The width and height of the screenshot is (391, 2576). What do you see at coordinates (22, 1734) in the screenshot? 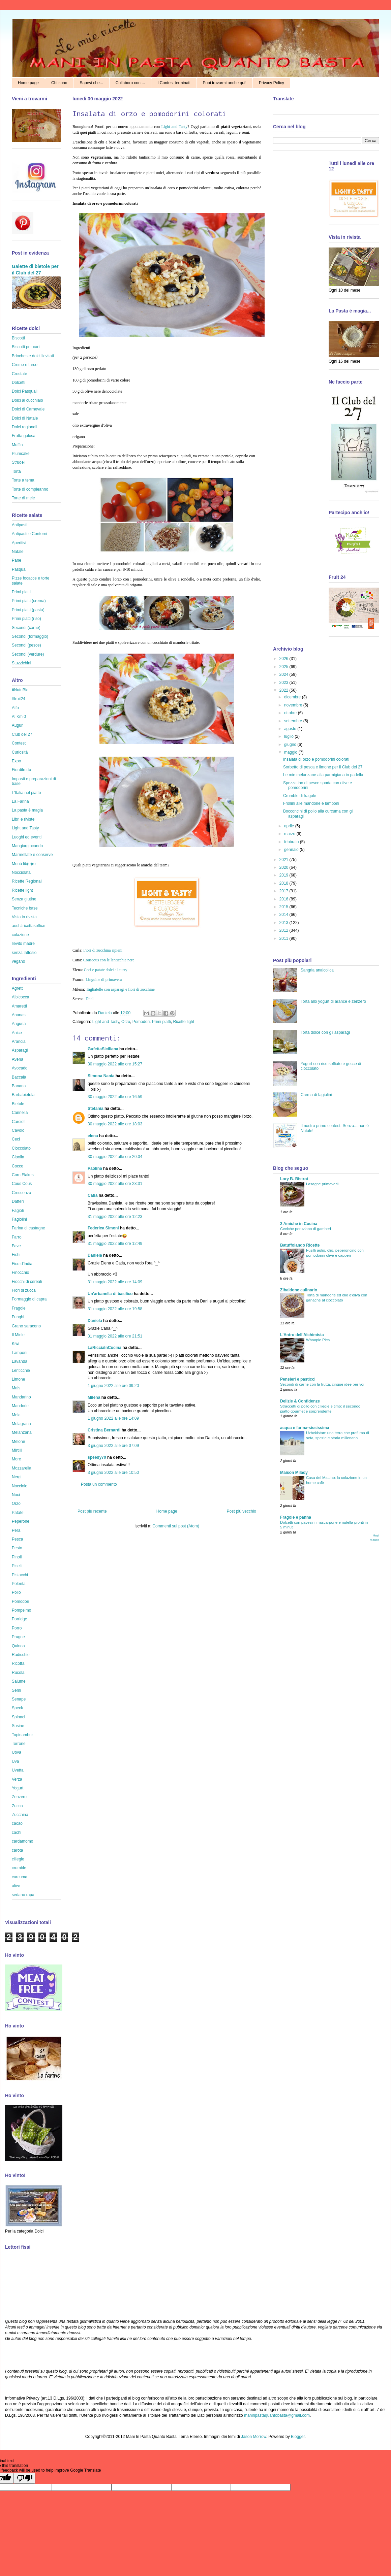
I see `Topinambur` at bounding box center [22, 1734].